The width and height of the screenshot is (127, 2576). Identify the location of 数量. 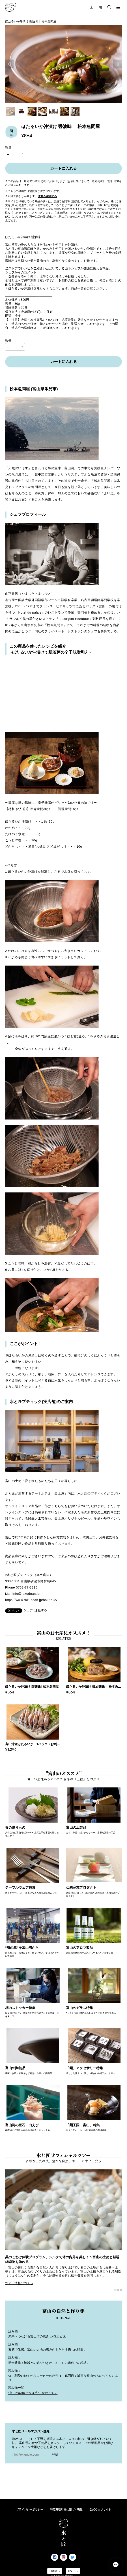
(8, 147).